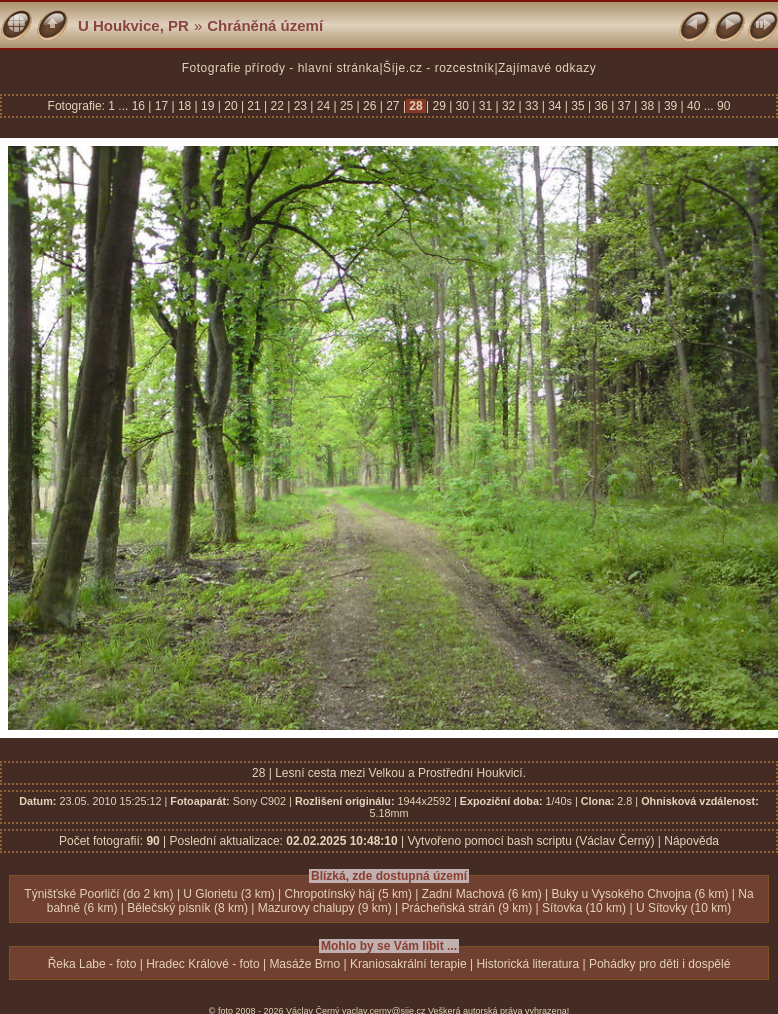 Image resolution: width=778 pixels, height=1014 pixels. I want to click on 30, so click(462, 106).